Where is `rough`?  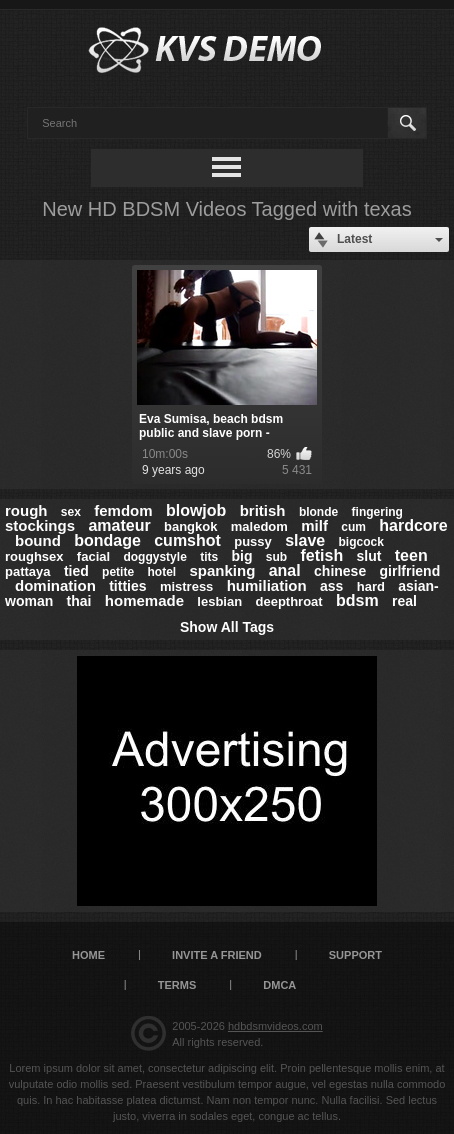 rough is located at coordinates (26, 510).